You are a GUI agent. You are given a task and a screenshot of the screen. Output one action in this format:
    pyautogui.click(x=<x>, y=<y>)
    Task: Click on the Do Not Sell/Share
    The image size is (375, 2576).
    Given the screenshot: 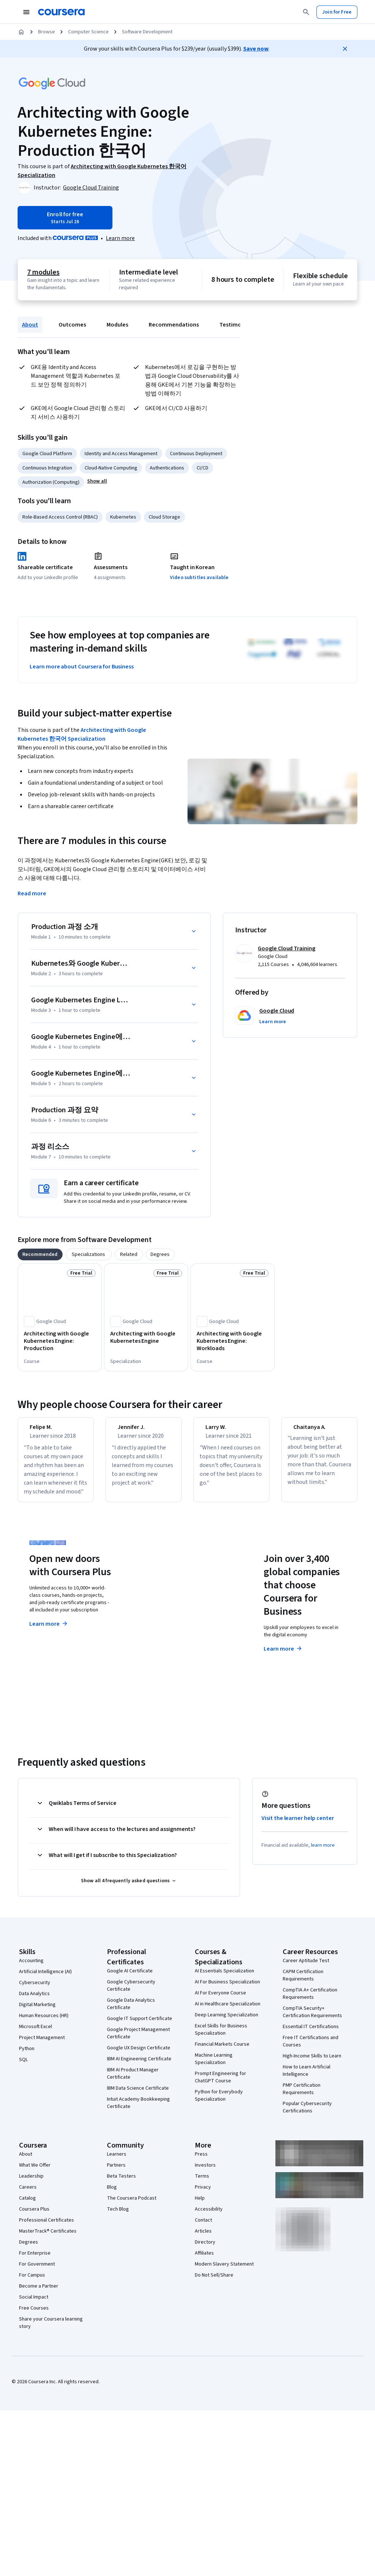 What is the action you would take?
    pyautogui.click(x=214, y=2284)
    